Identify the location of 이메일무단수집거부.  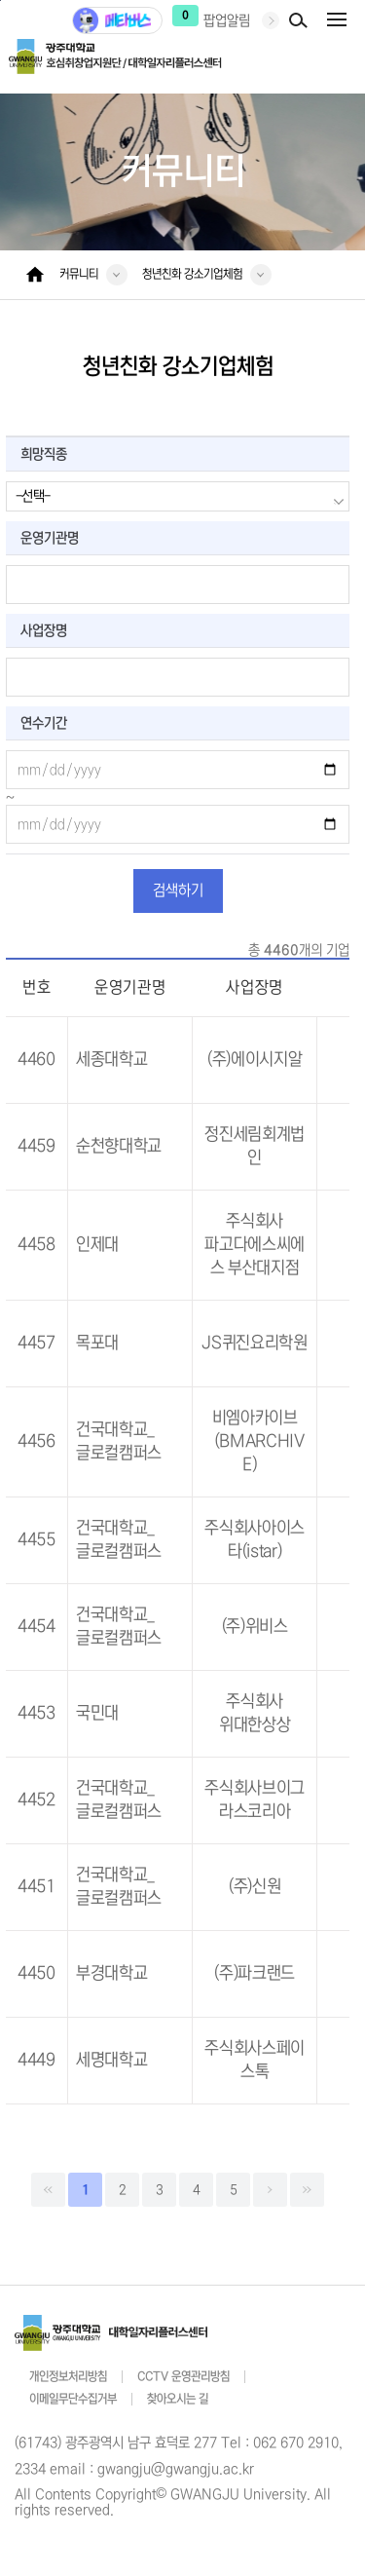
(73, 2399).